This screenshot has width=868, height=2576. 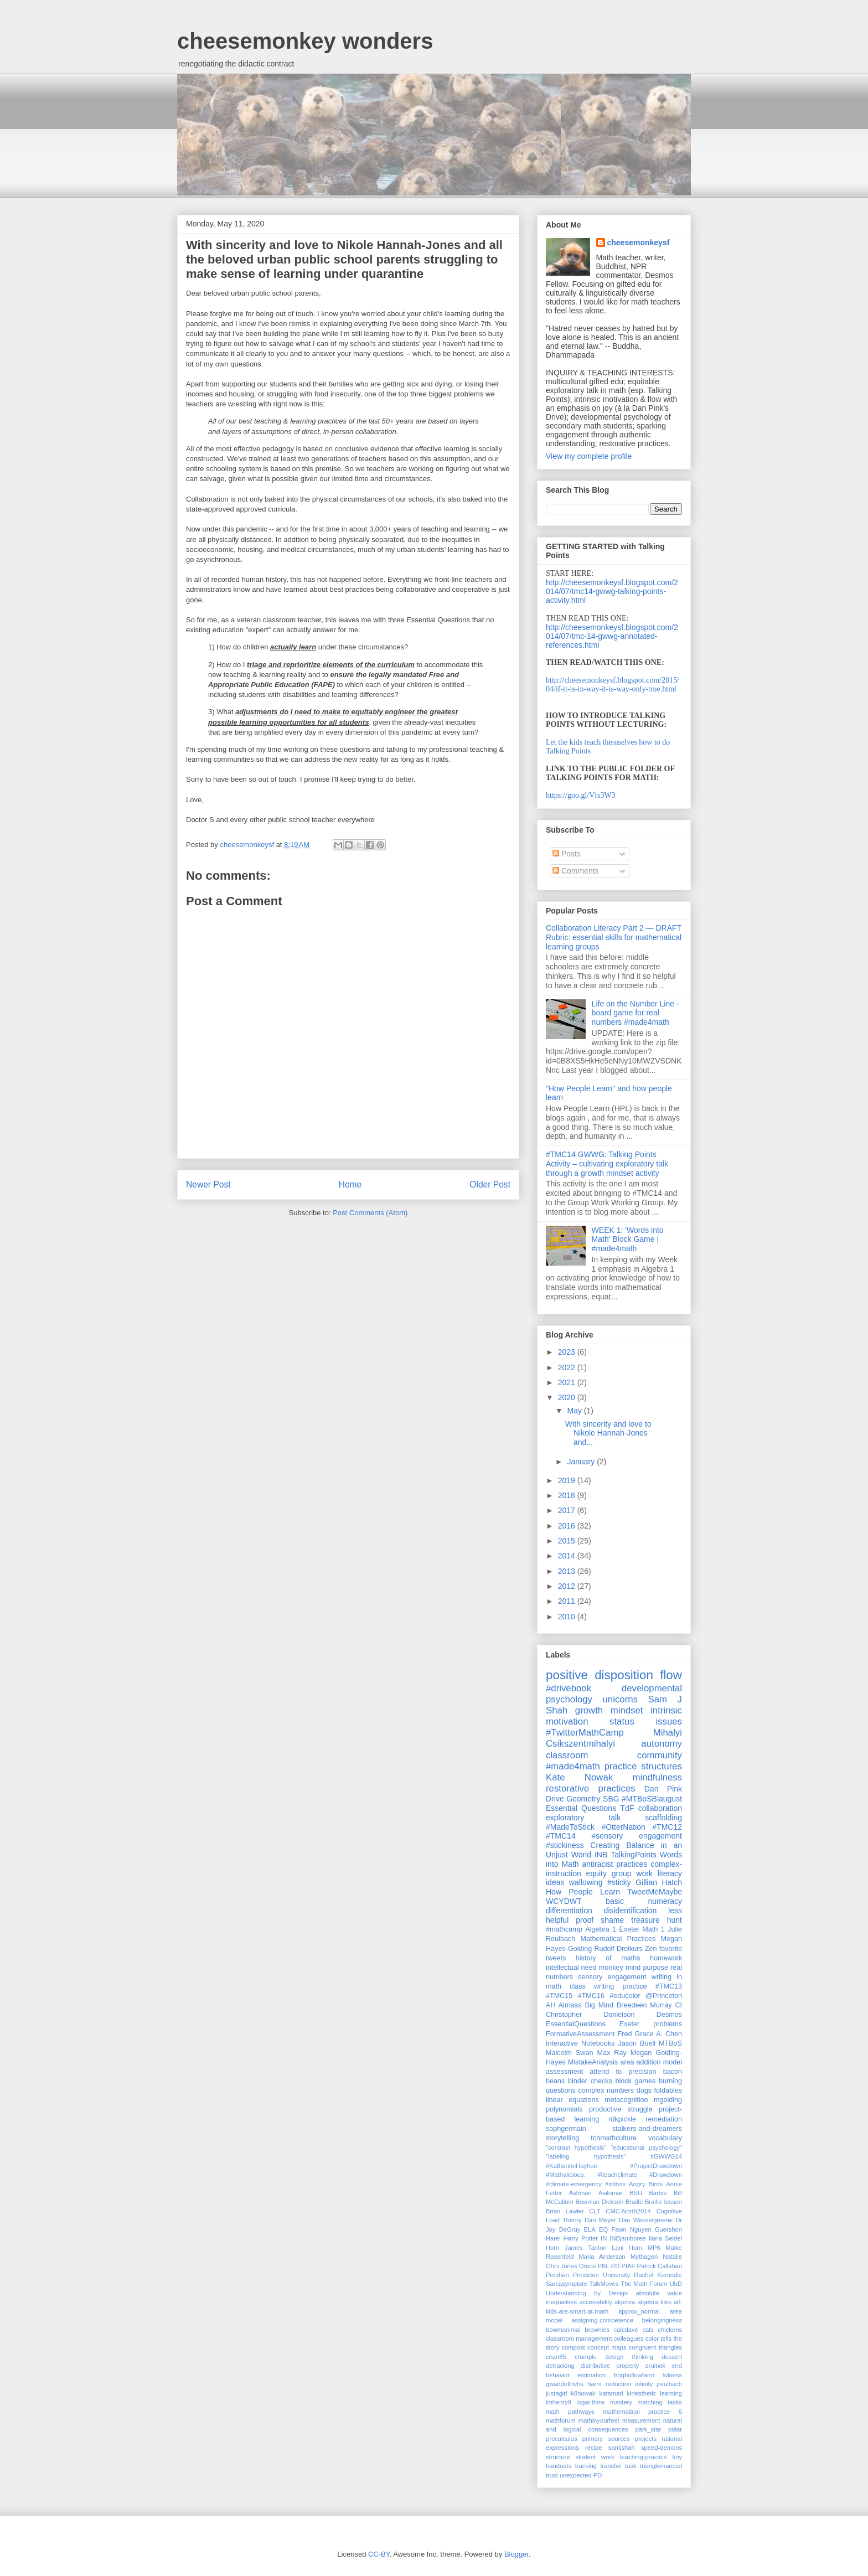 I want to click on EssentialQuestions, so click(x=576, y=2024).